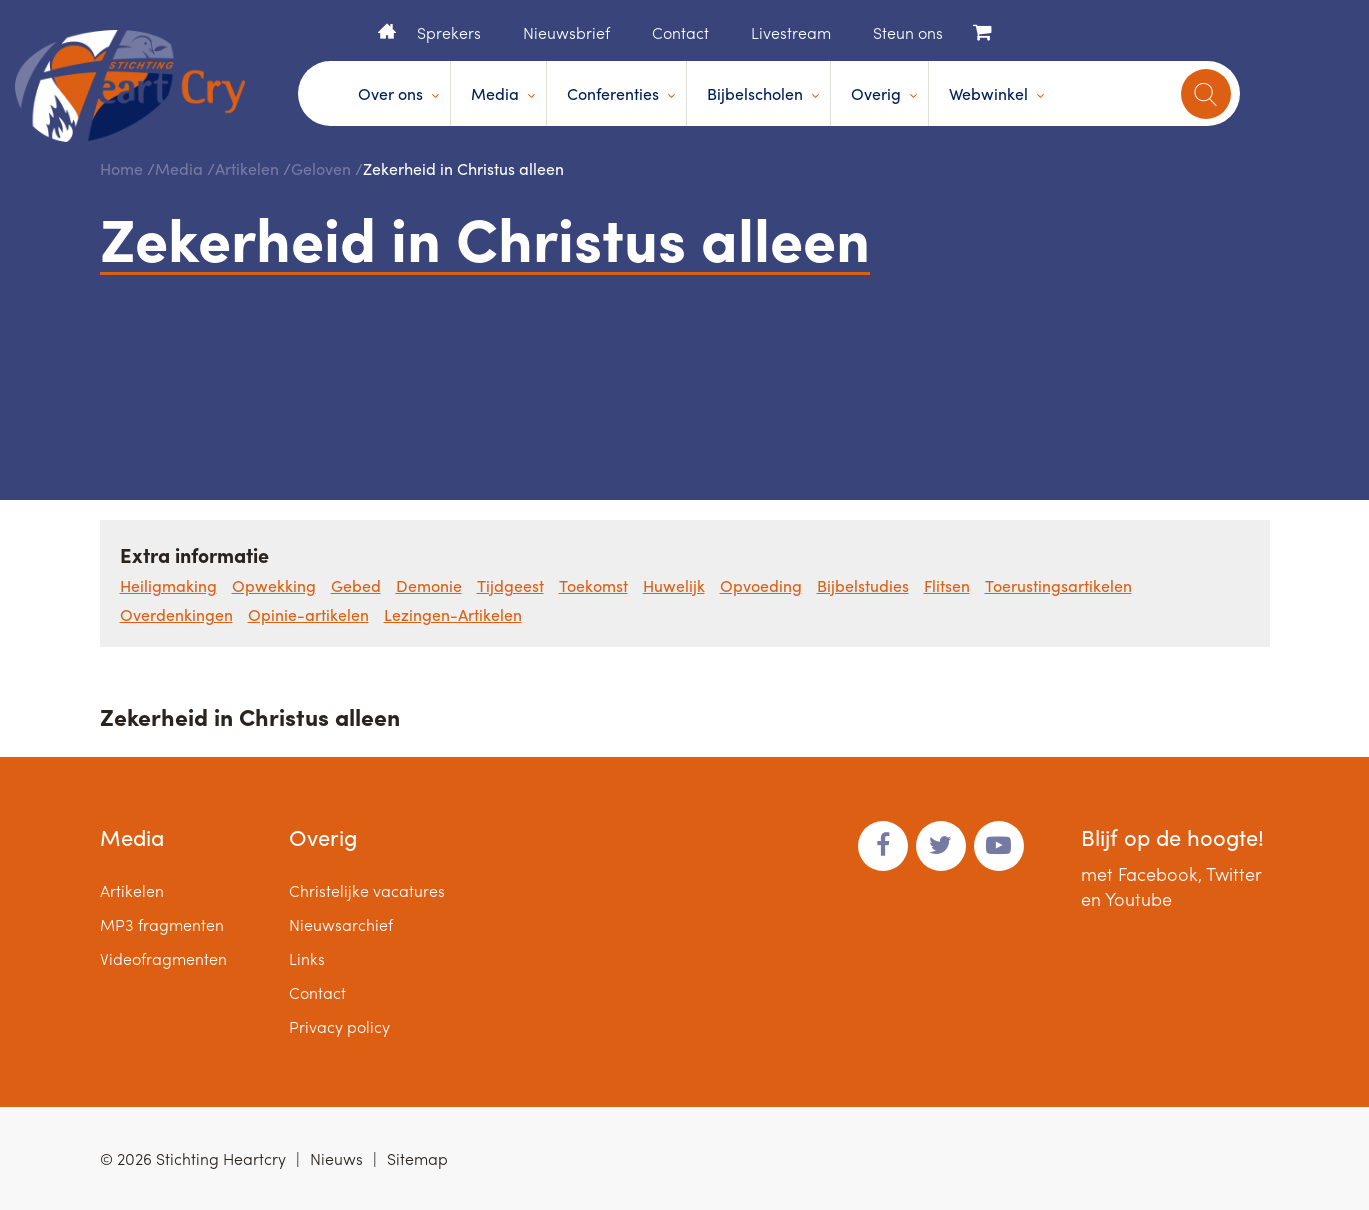 The width and height of the screenshot is (1369, 1210). Describe the element at coordinates (495, 93) in the screenshot. I see `Media` at that location.